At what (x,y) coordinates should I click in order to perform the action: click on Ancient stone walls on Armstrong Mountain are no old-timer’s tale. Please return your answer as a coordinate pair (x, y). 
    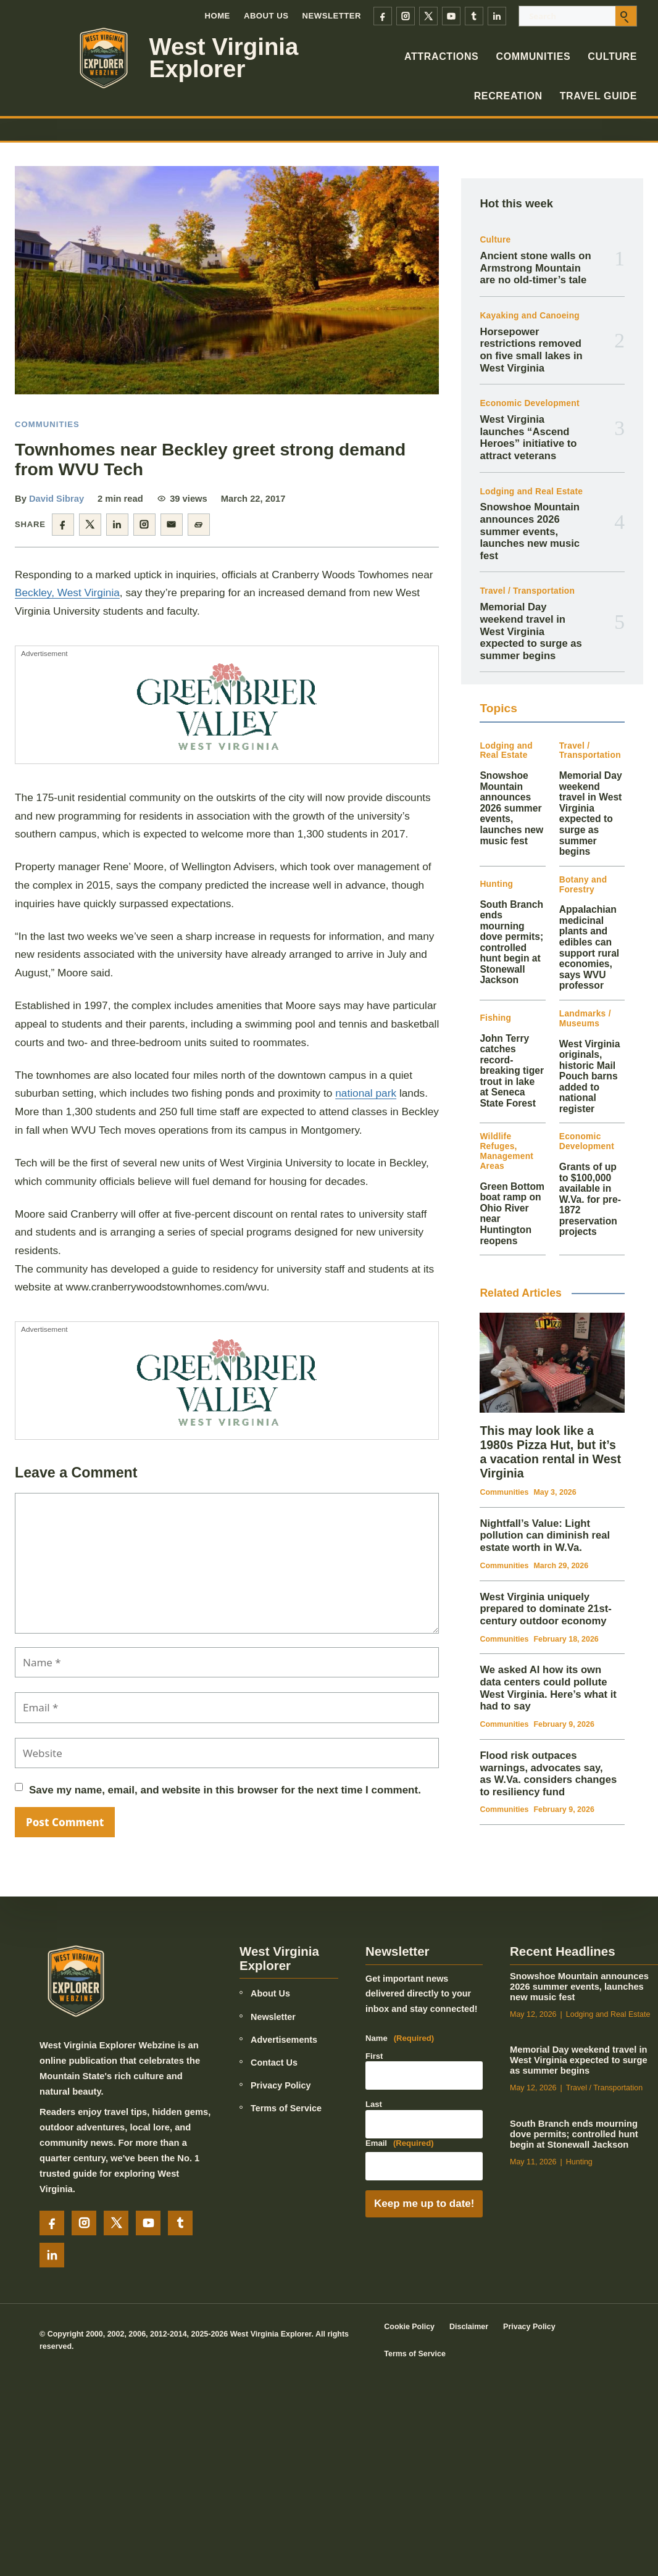
    Looking at the image, I should click on (535, 268).